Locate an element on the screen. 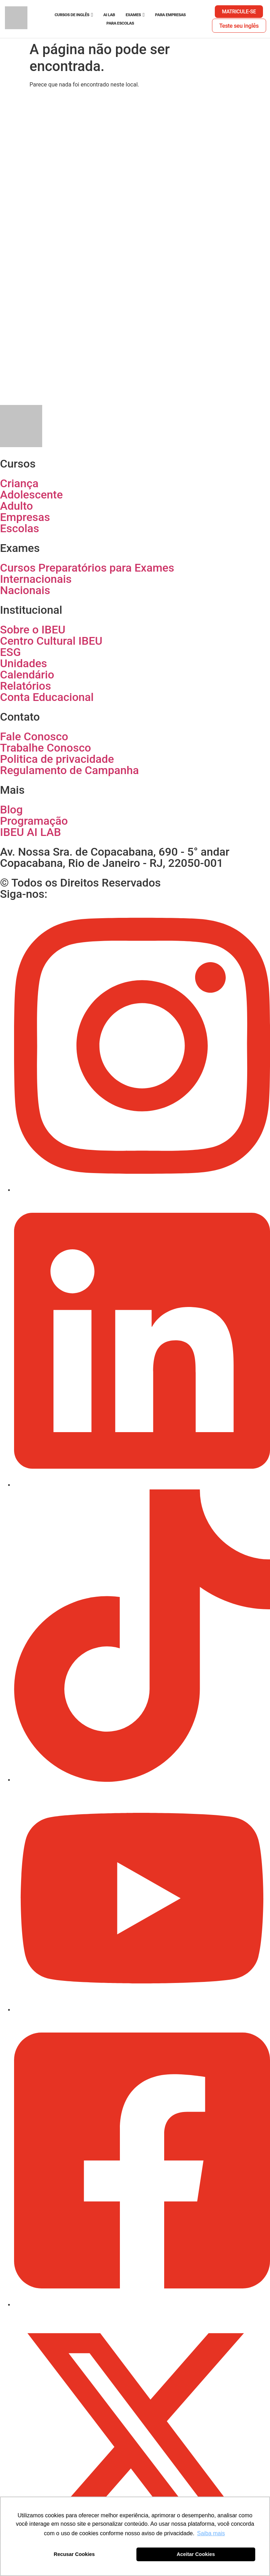 The image size is (270, 2576). Exames is located at coordinates (133, 15).